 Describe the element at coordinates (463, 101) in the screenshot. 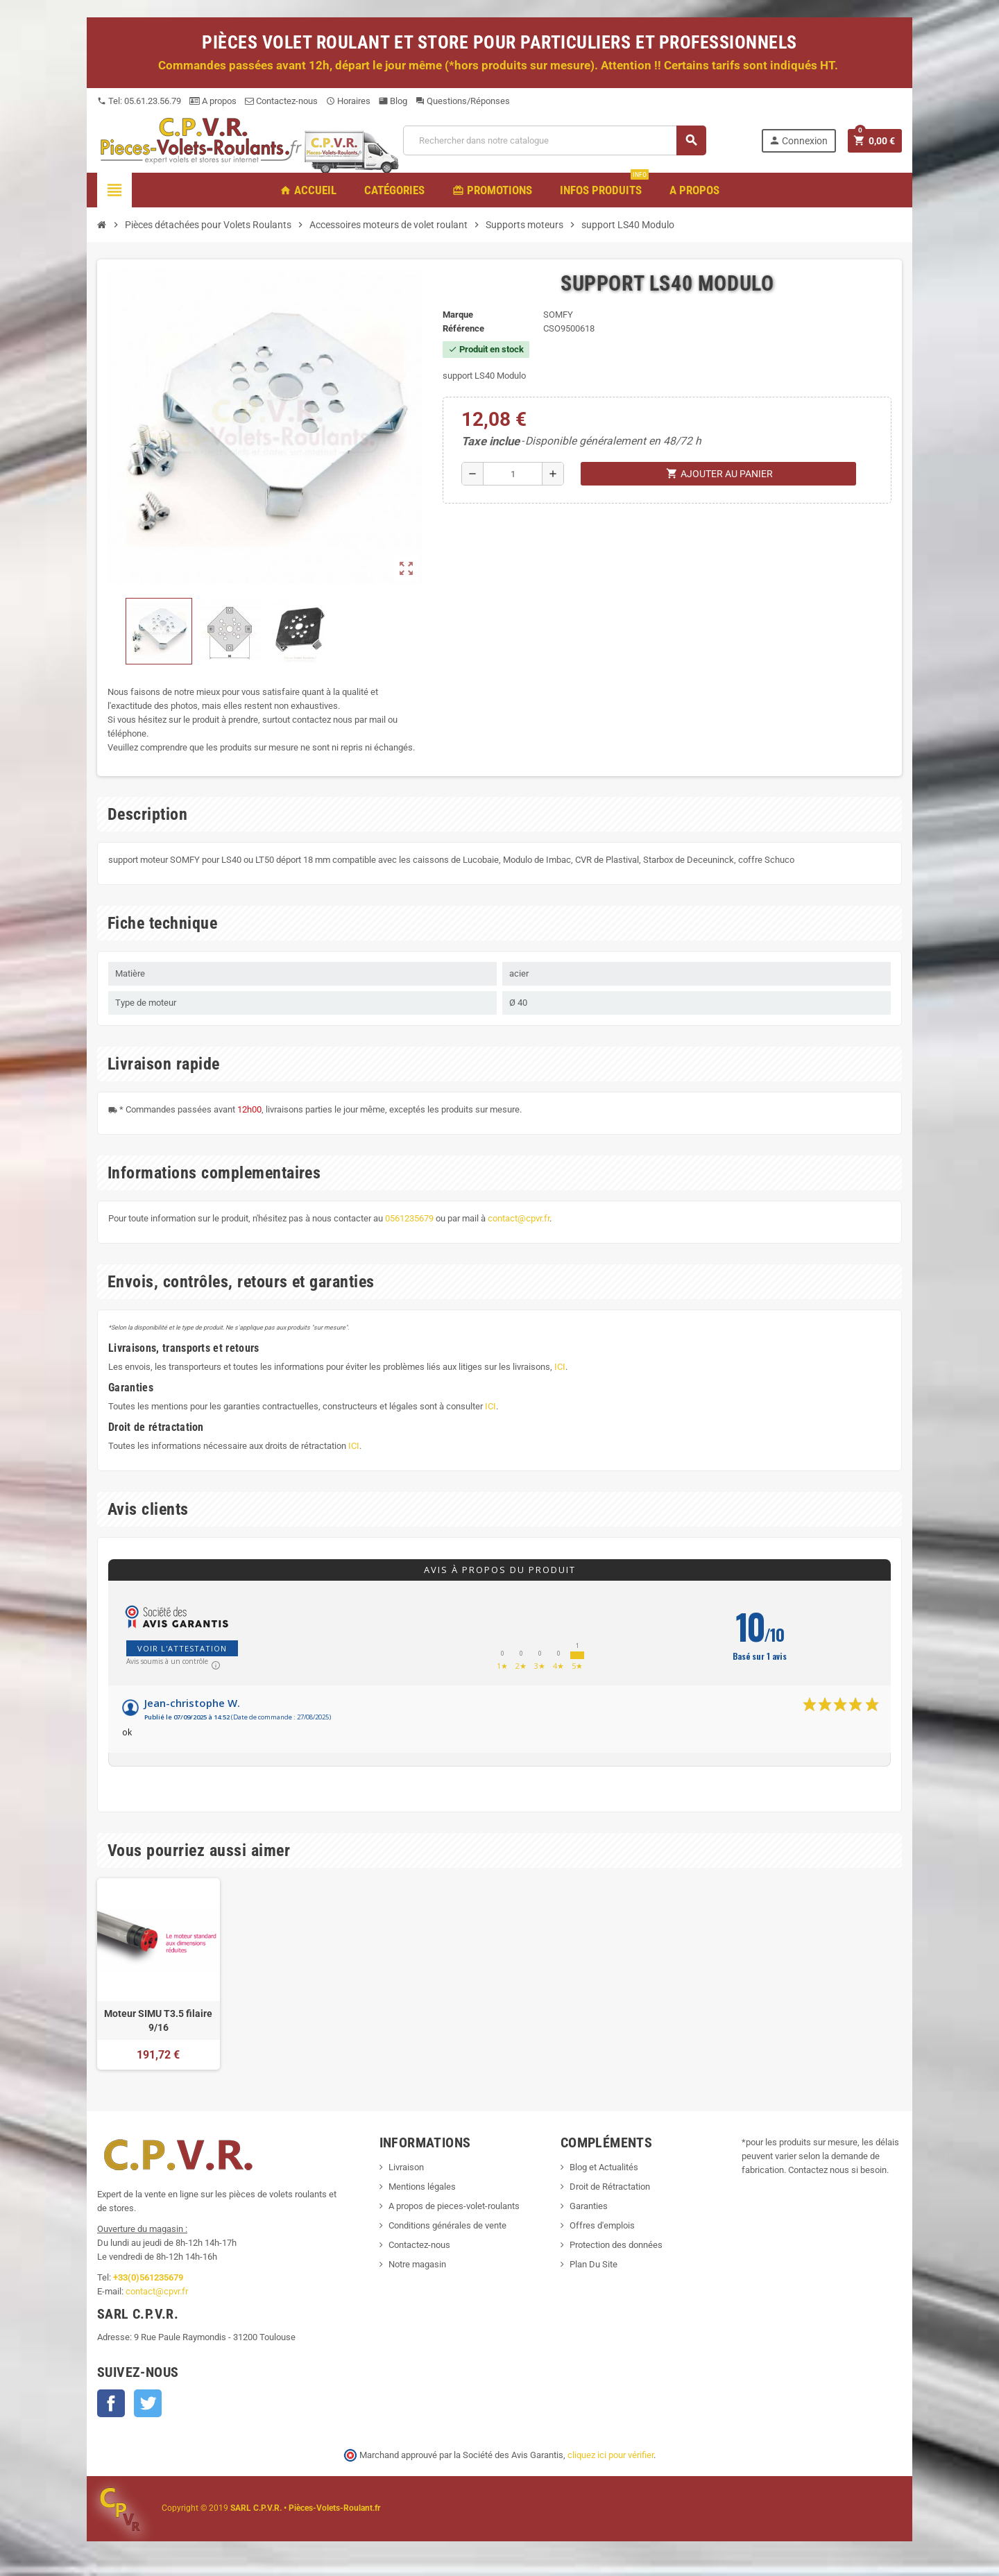

I see `Questions/Réponses` at that location.